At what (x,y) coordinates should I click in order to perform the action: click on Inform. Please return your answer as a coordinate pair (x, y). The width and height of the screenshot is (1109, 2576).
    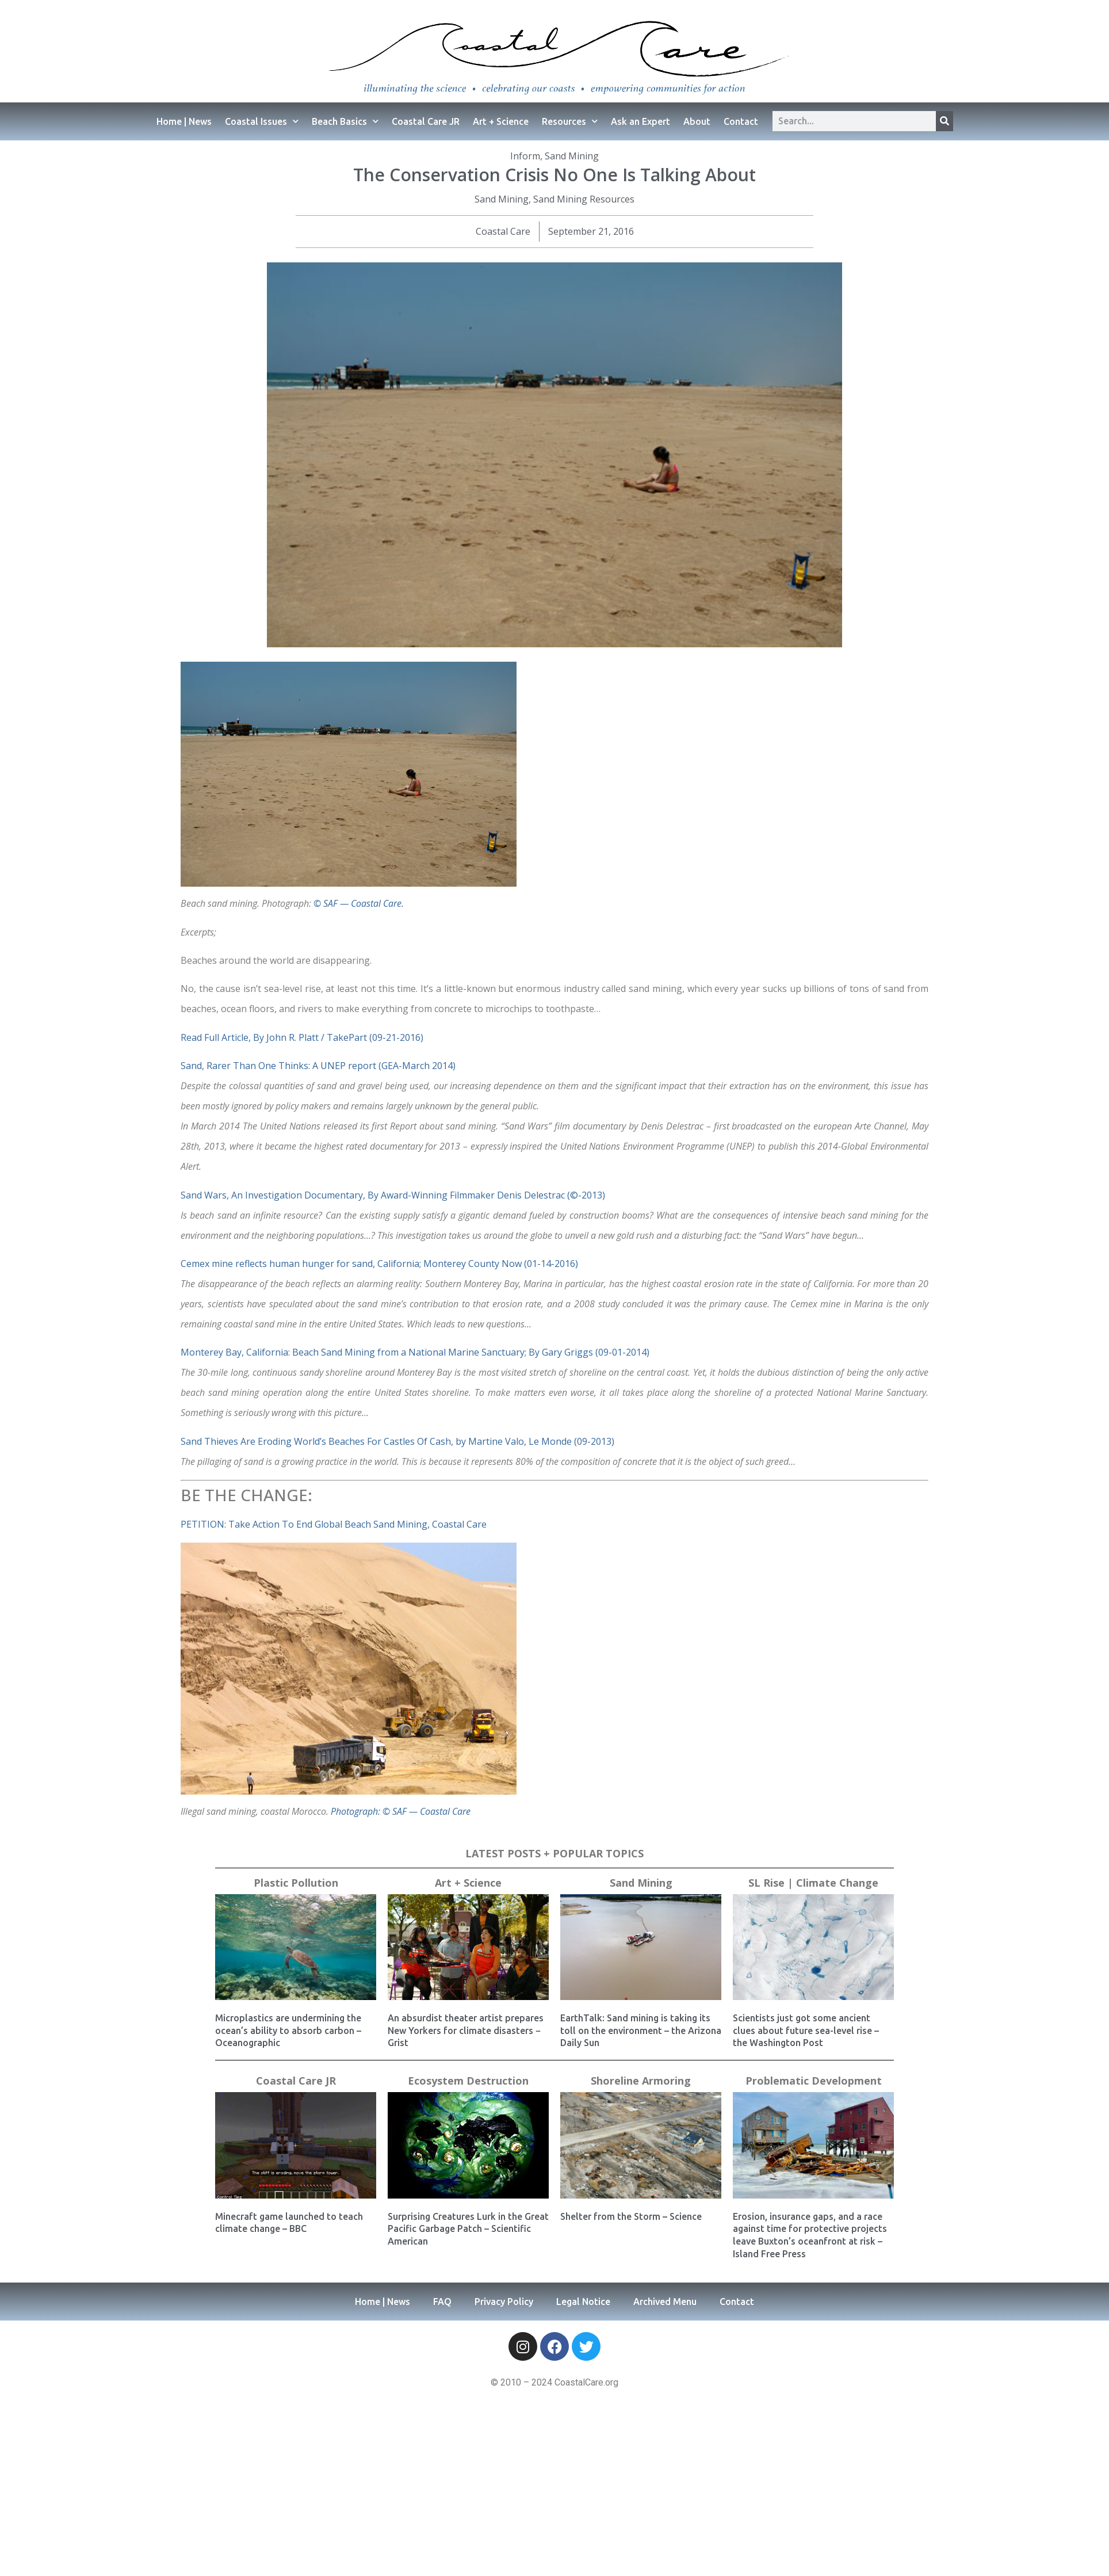
    Looking at the image, I should click on (525, 156).